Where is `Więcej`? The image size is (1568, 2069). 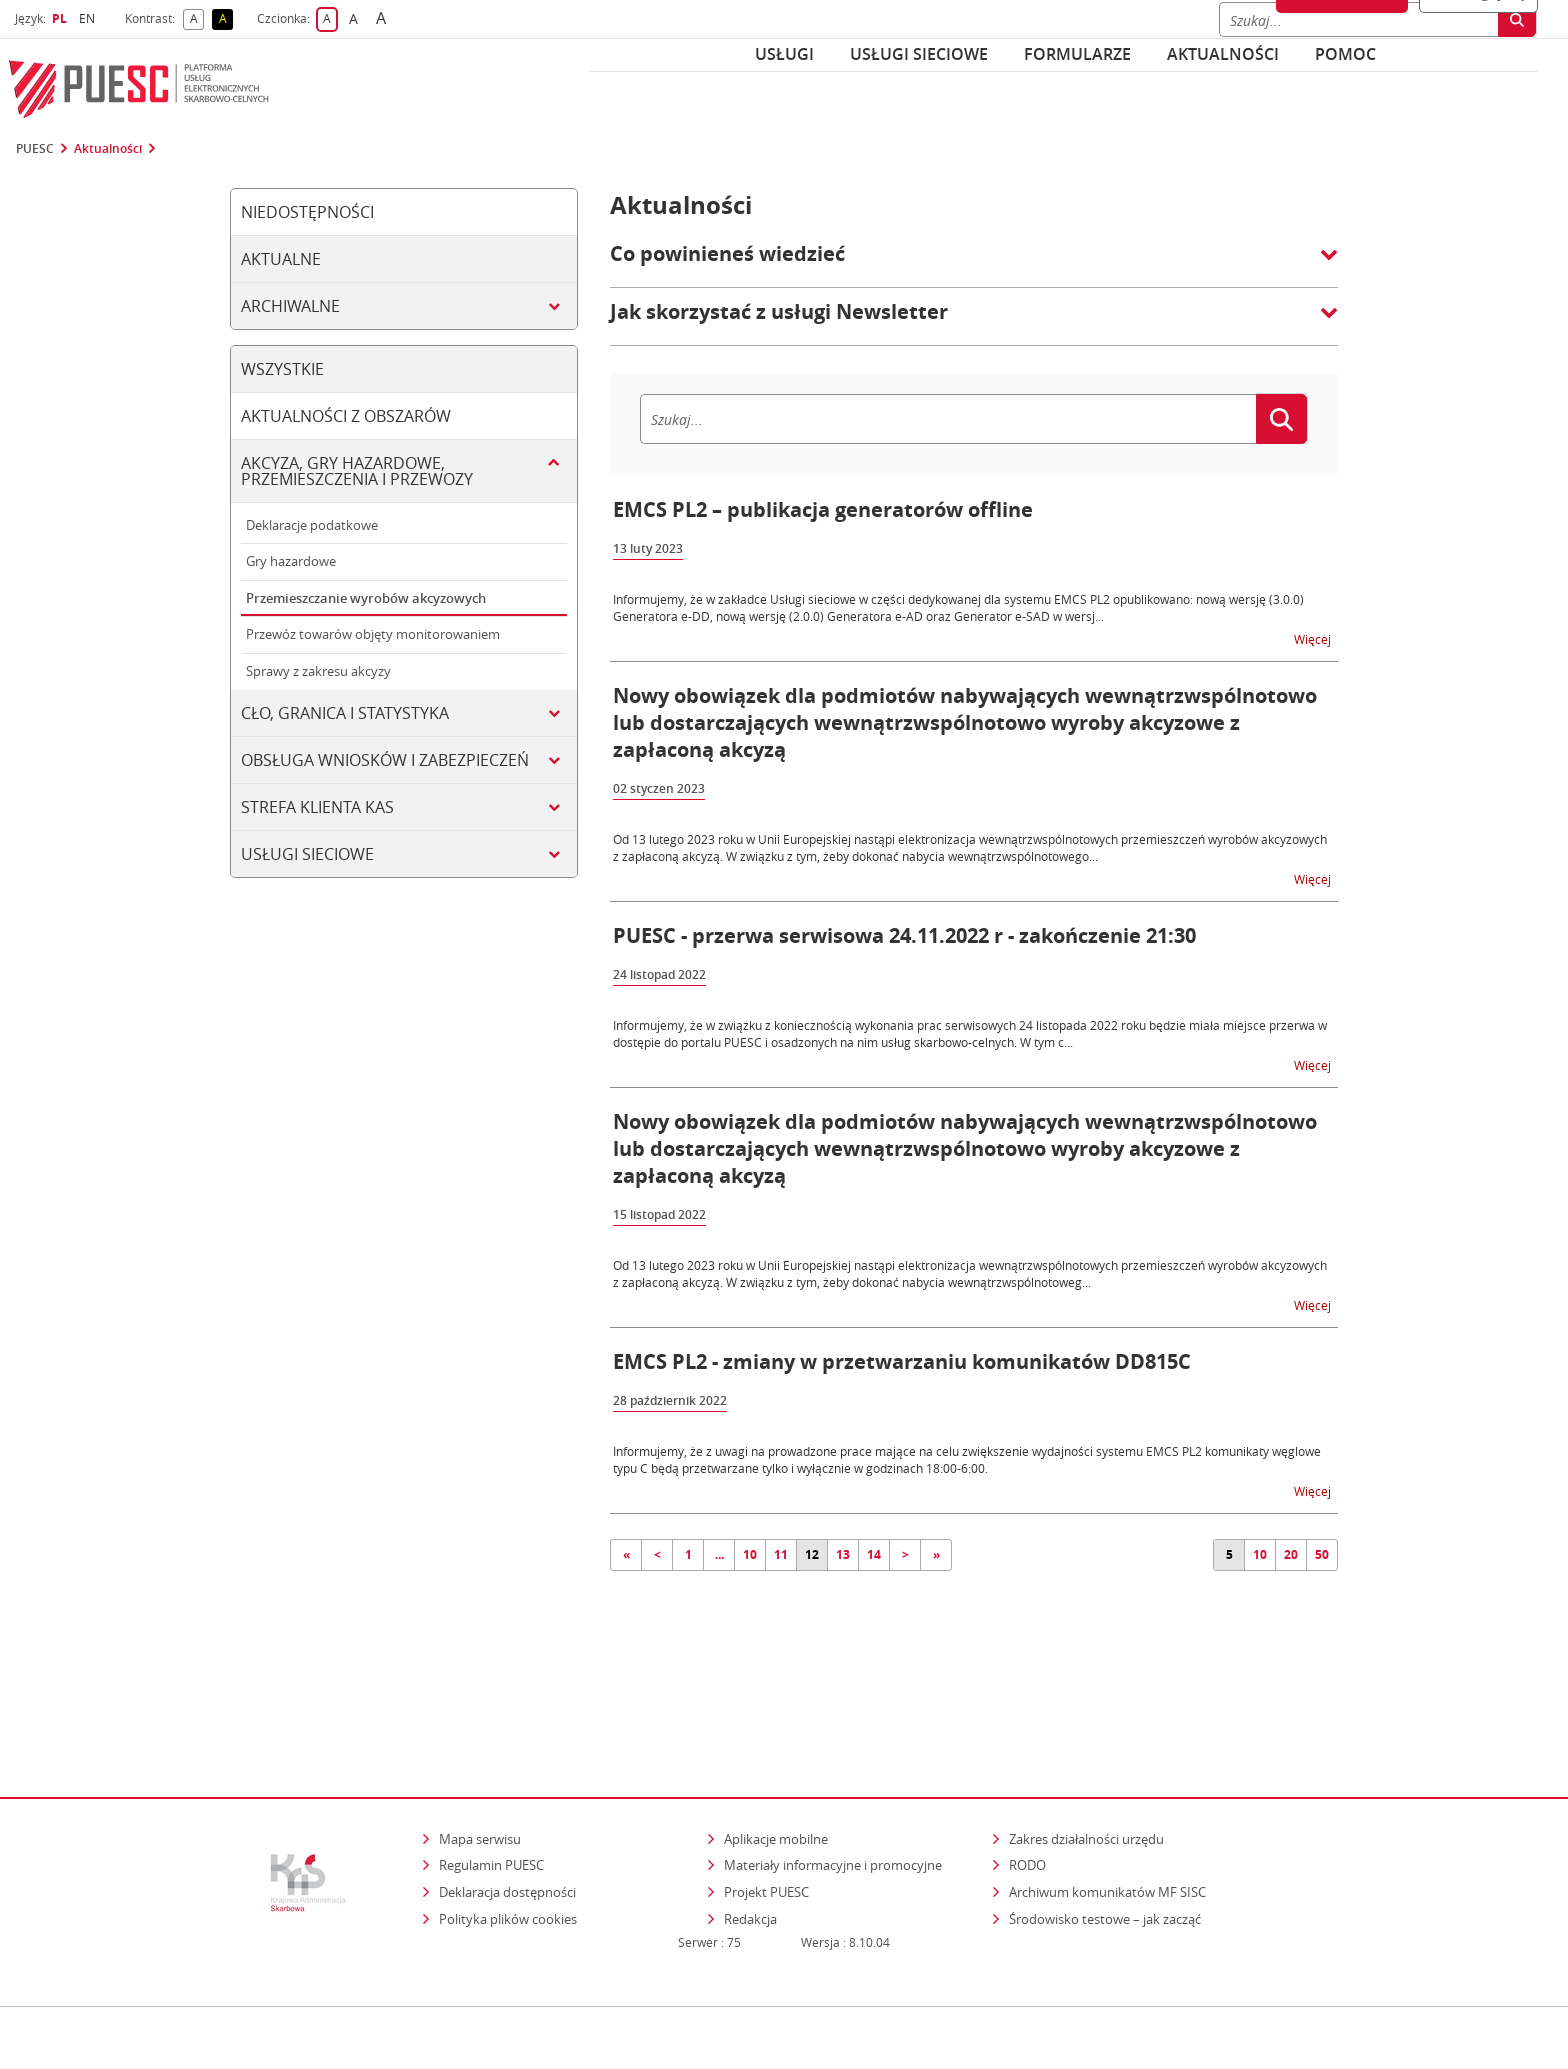
Więcej is located at coordinates (1314, 638).